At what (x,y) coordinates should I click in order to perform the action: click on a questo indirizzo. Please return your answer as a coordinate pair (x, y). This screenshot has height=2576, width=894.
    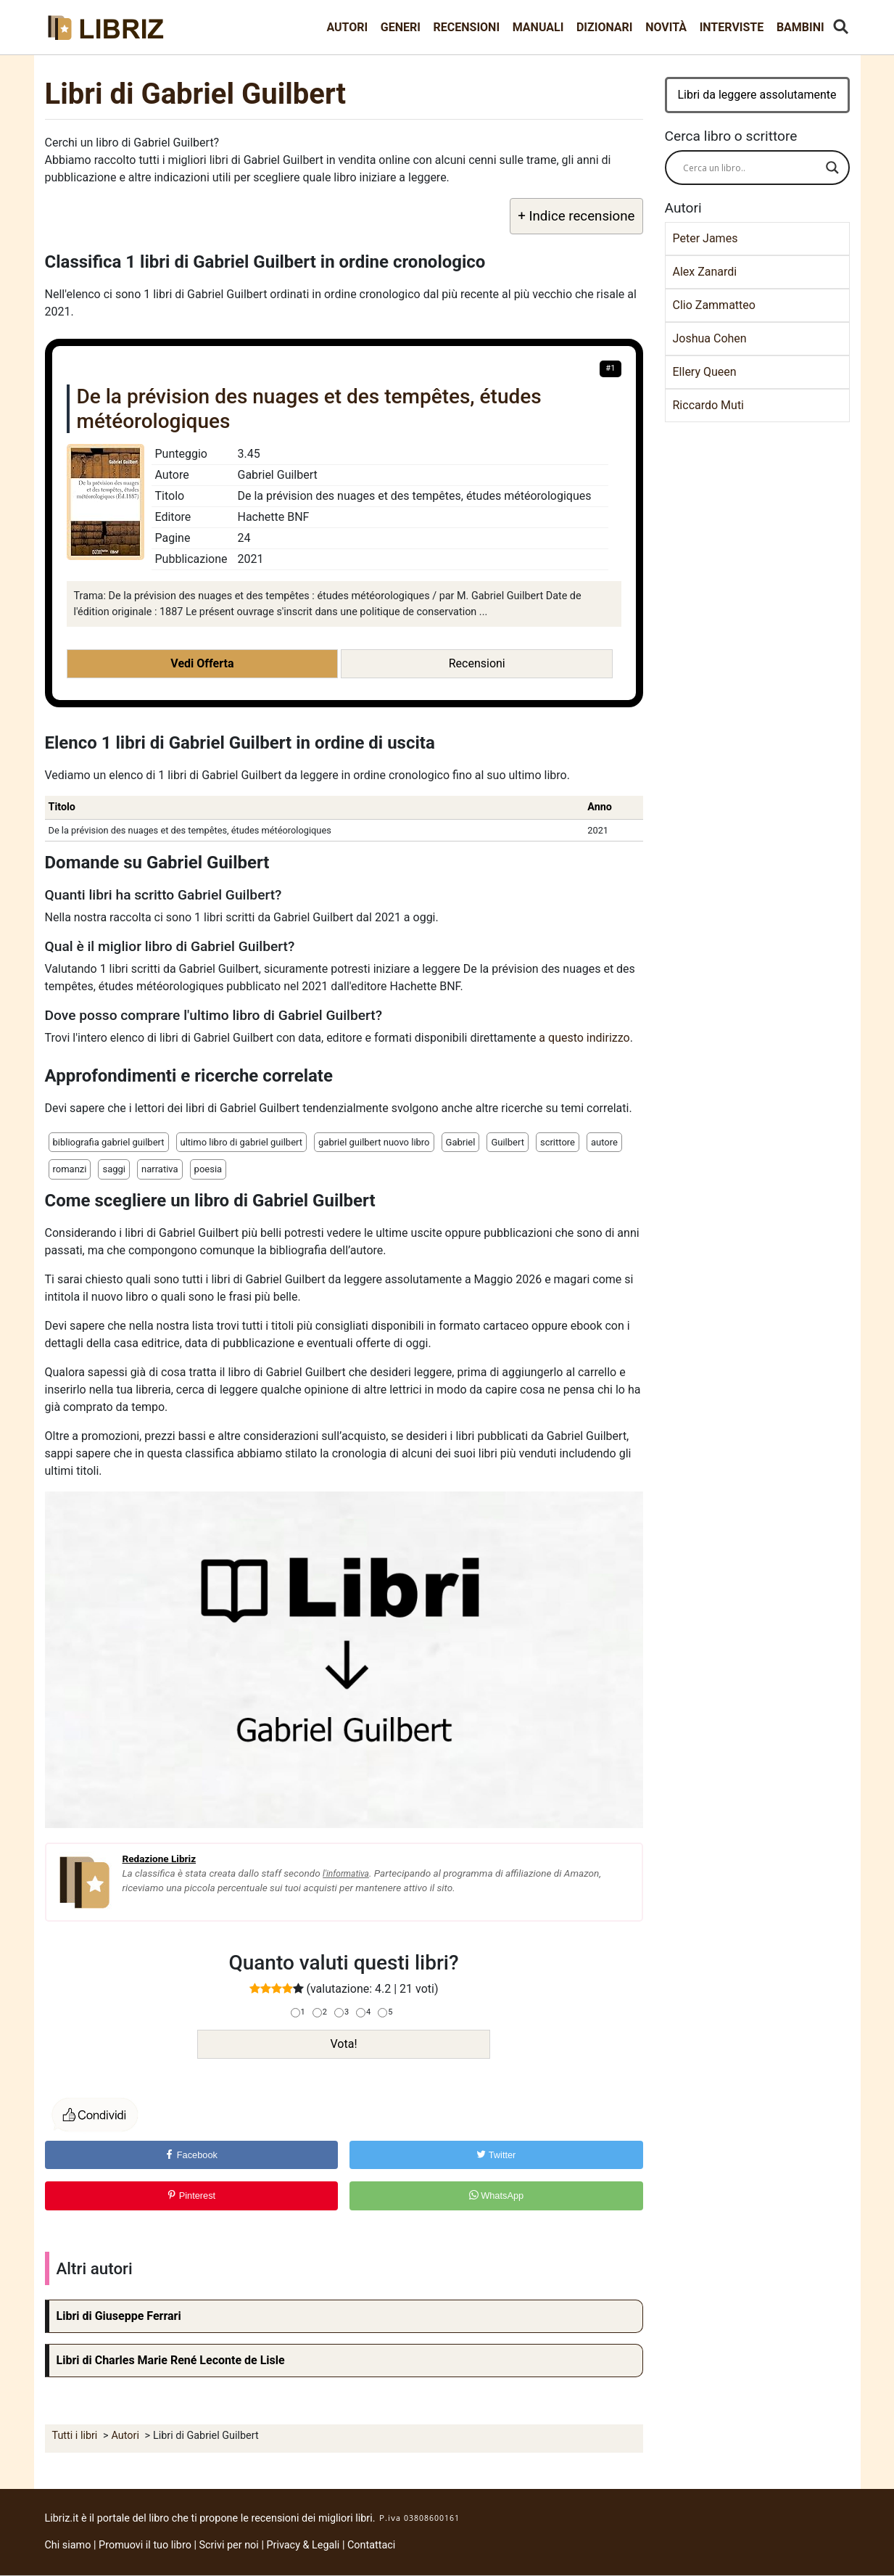
    Looking at the image, I should click on (584, 1038).